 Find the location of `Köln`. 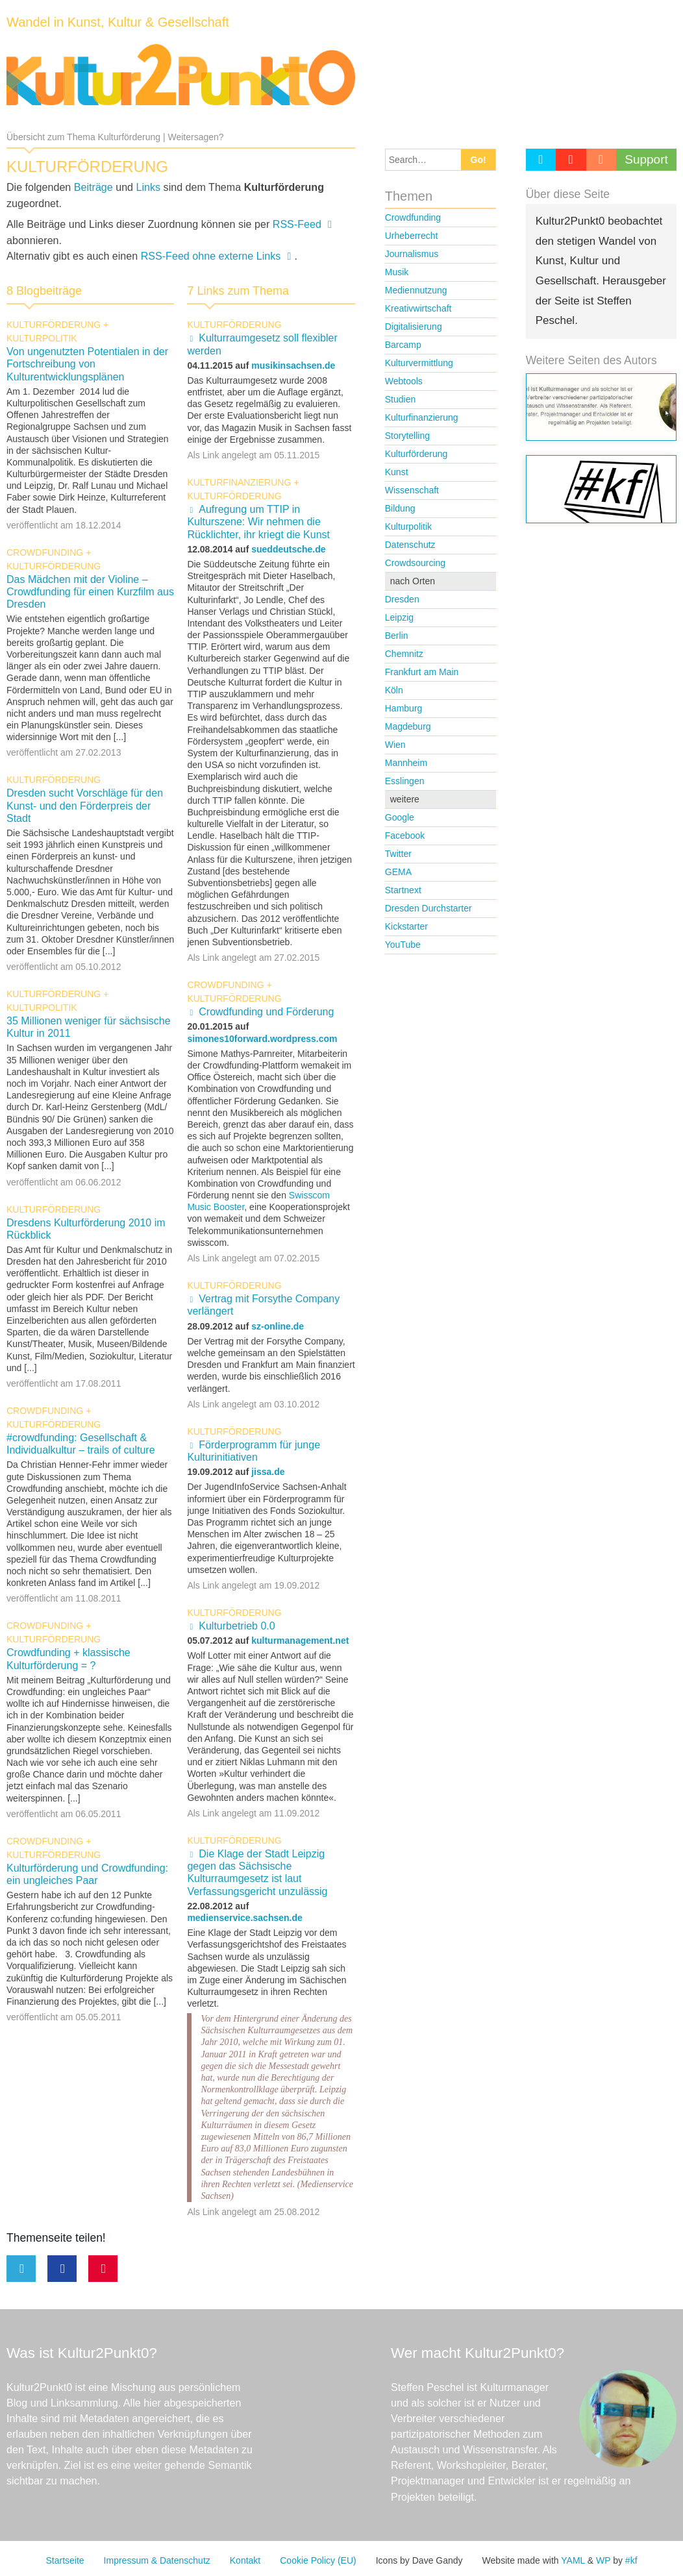

Köln is located at coordinates (394, 690).